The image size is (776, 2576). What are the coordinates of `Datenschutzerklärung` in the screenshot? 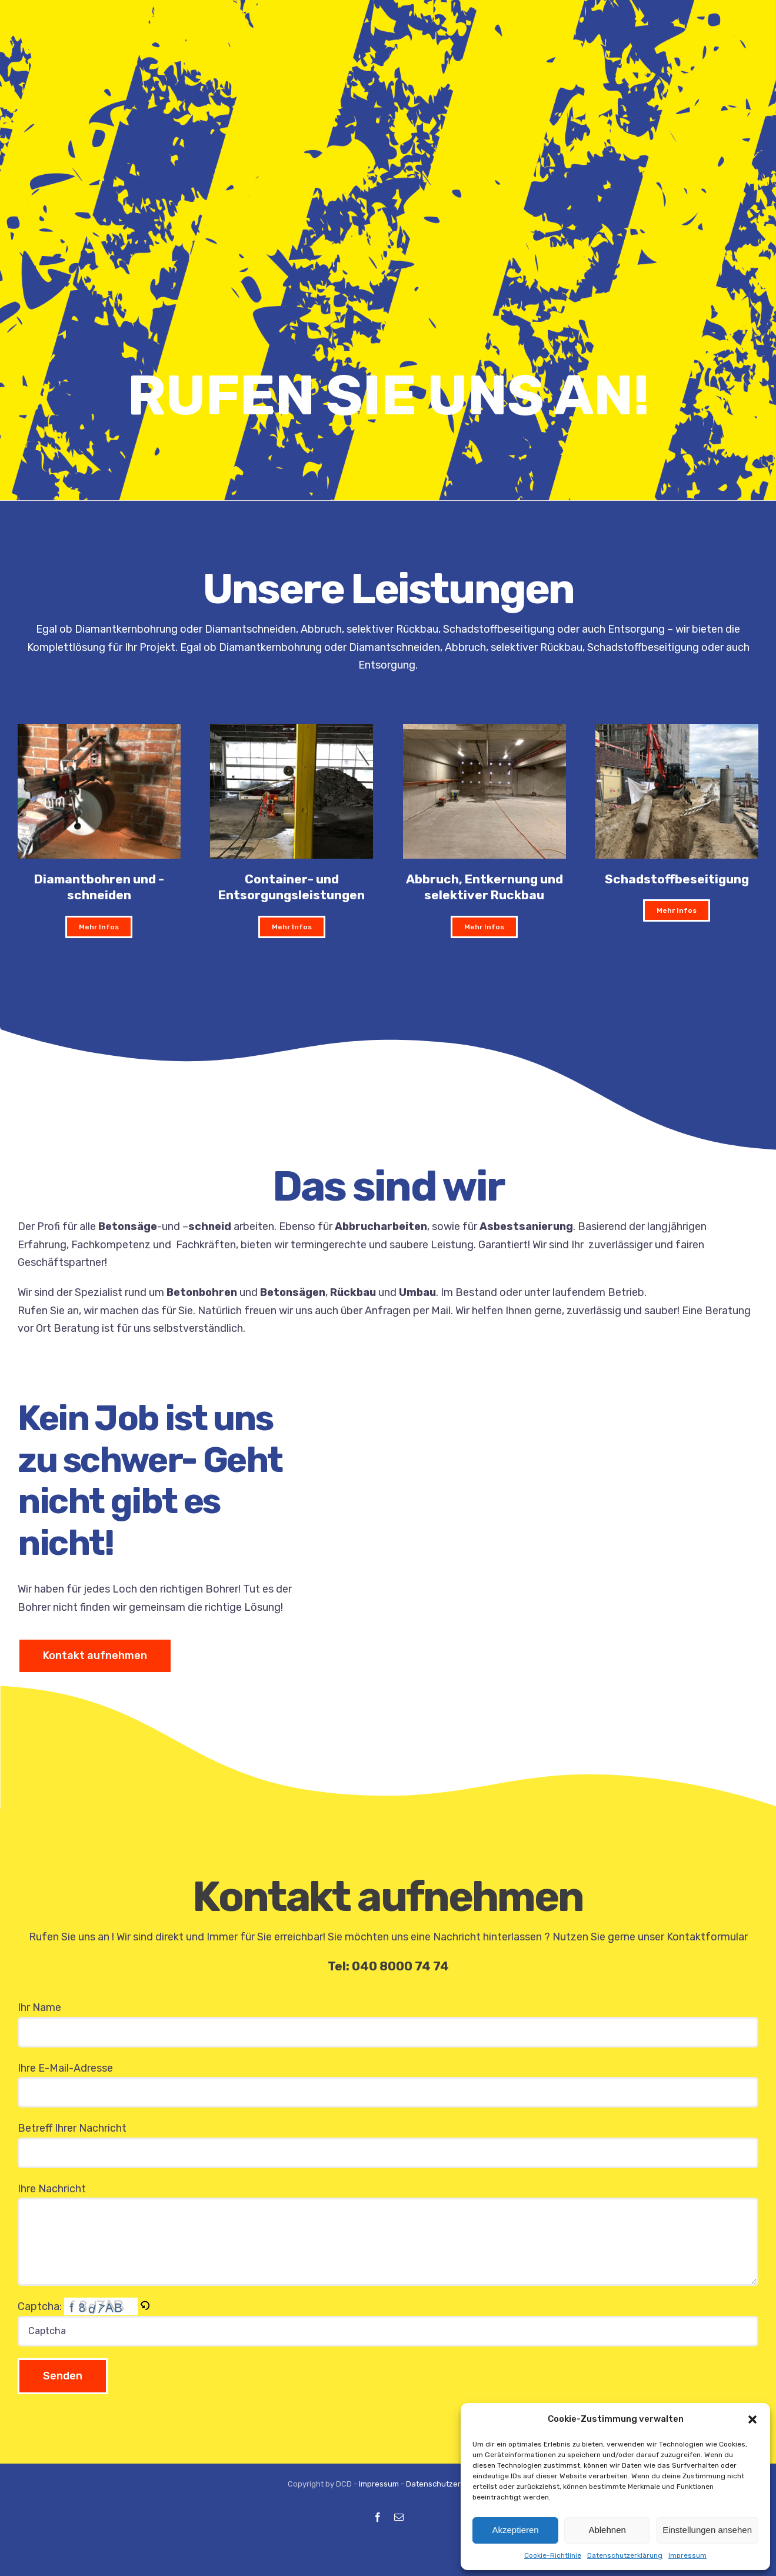 It's located at (624, 2555).